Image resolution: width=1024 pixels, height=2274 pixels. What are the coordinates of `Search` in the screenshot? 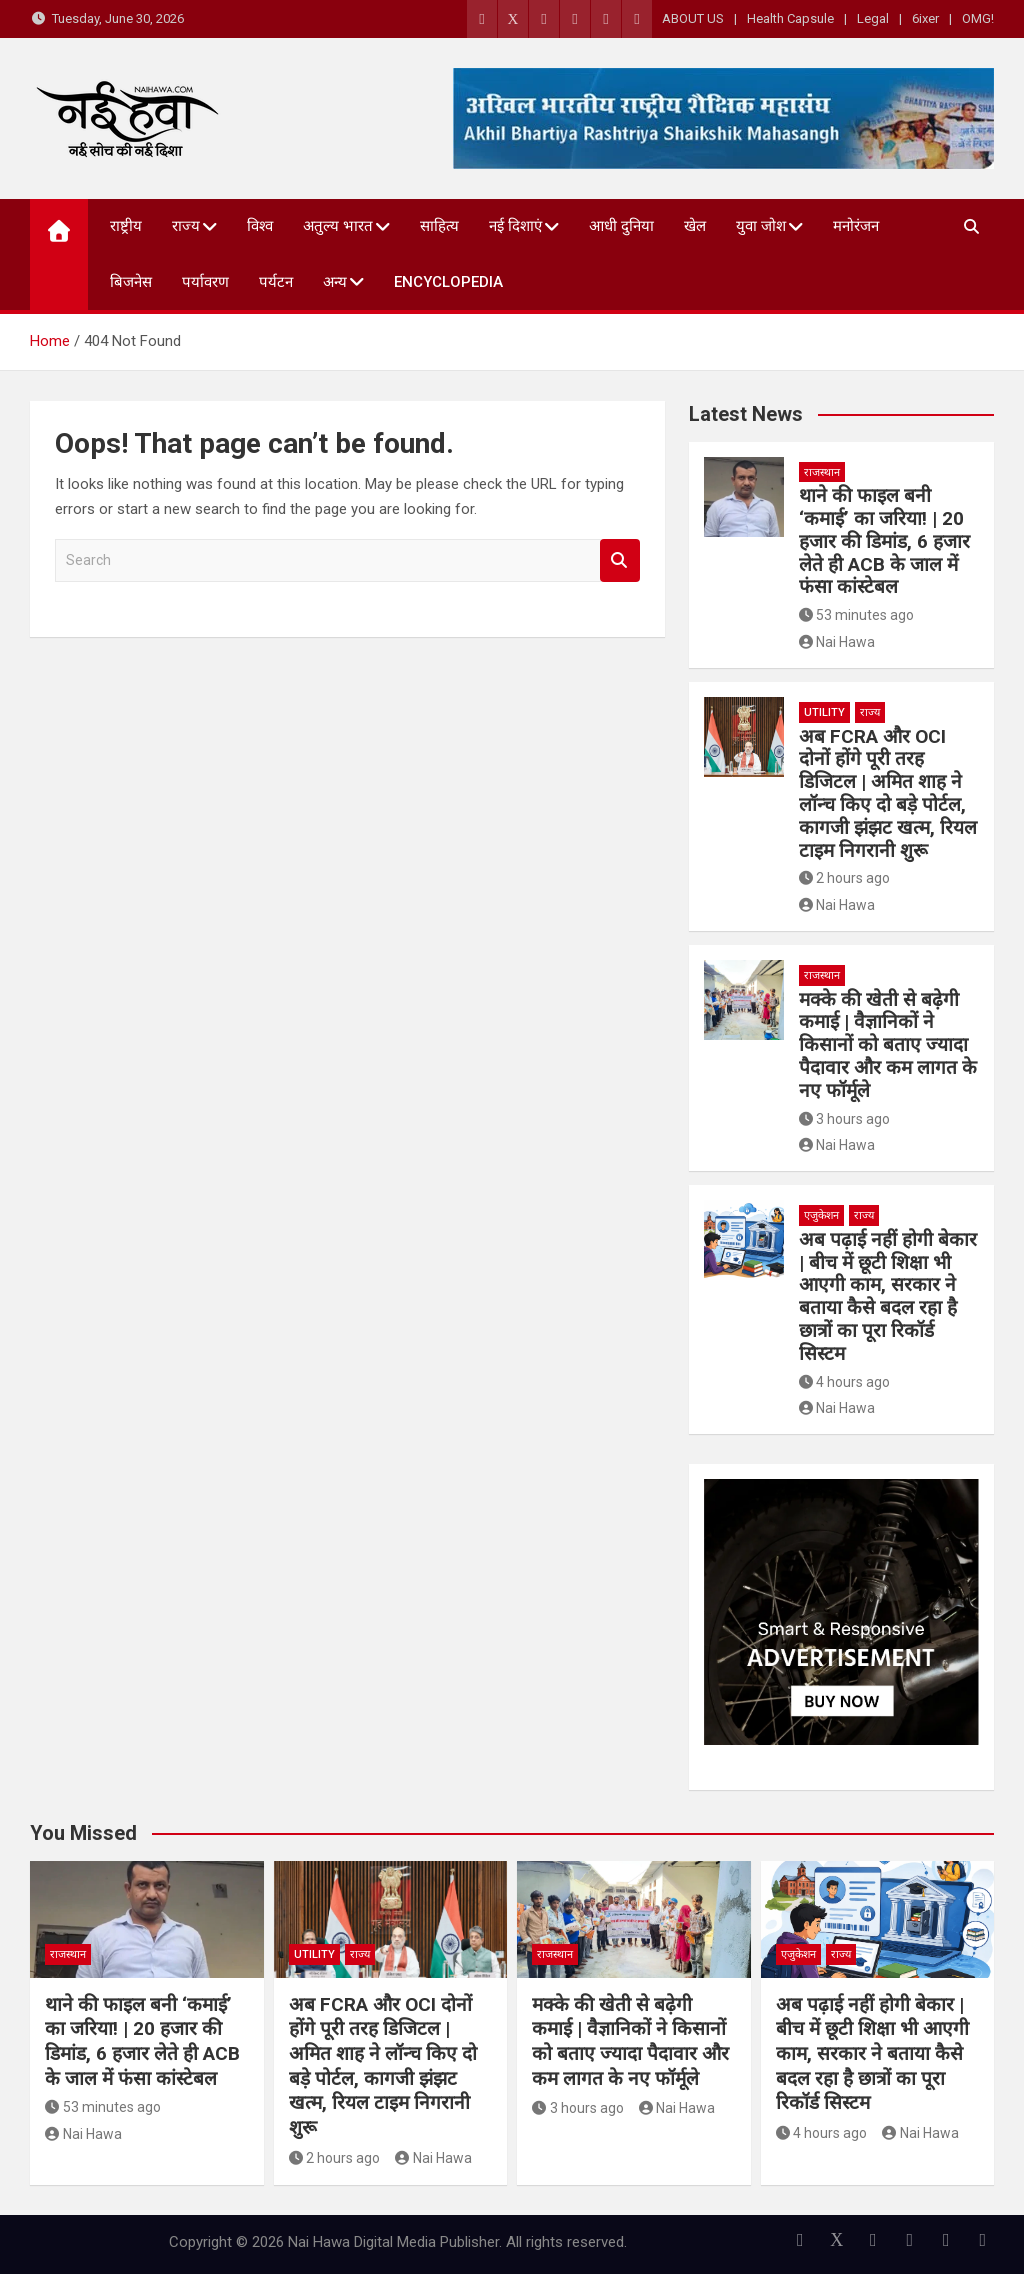 It's located at (620, 560).